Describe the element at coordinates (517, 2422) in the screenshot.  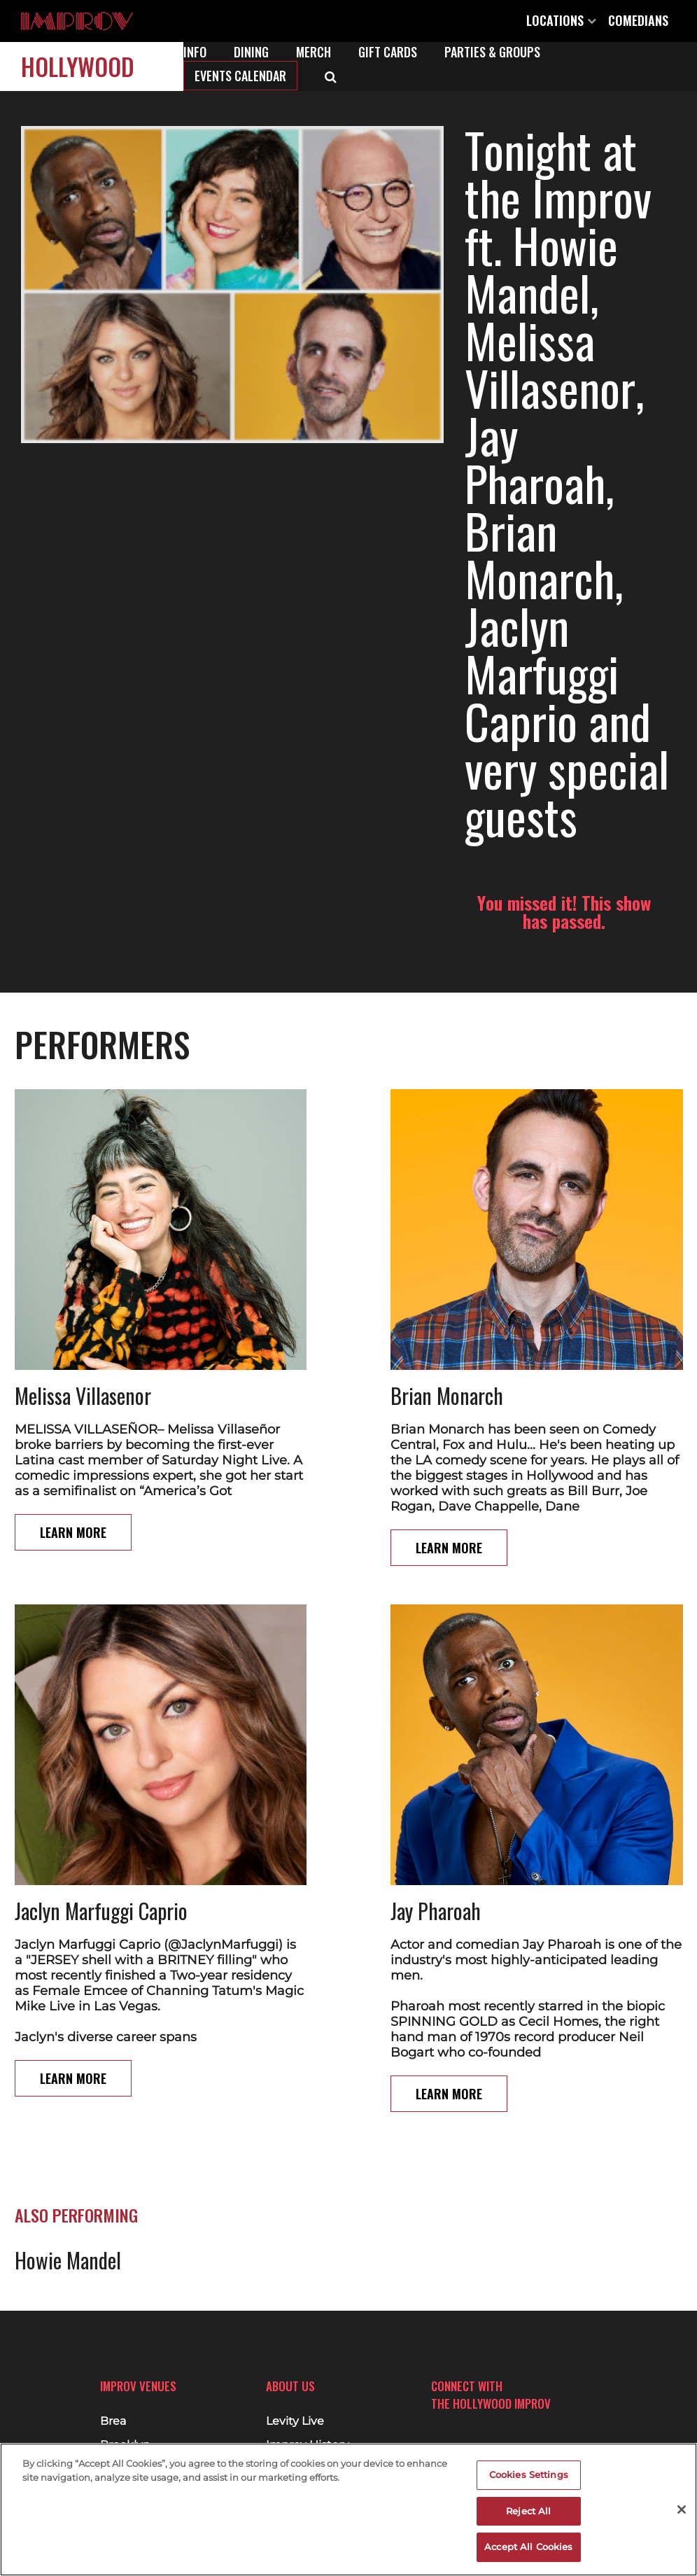
I see `Youtube` at that location.